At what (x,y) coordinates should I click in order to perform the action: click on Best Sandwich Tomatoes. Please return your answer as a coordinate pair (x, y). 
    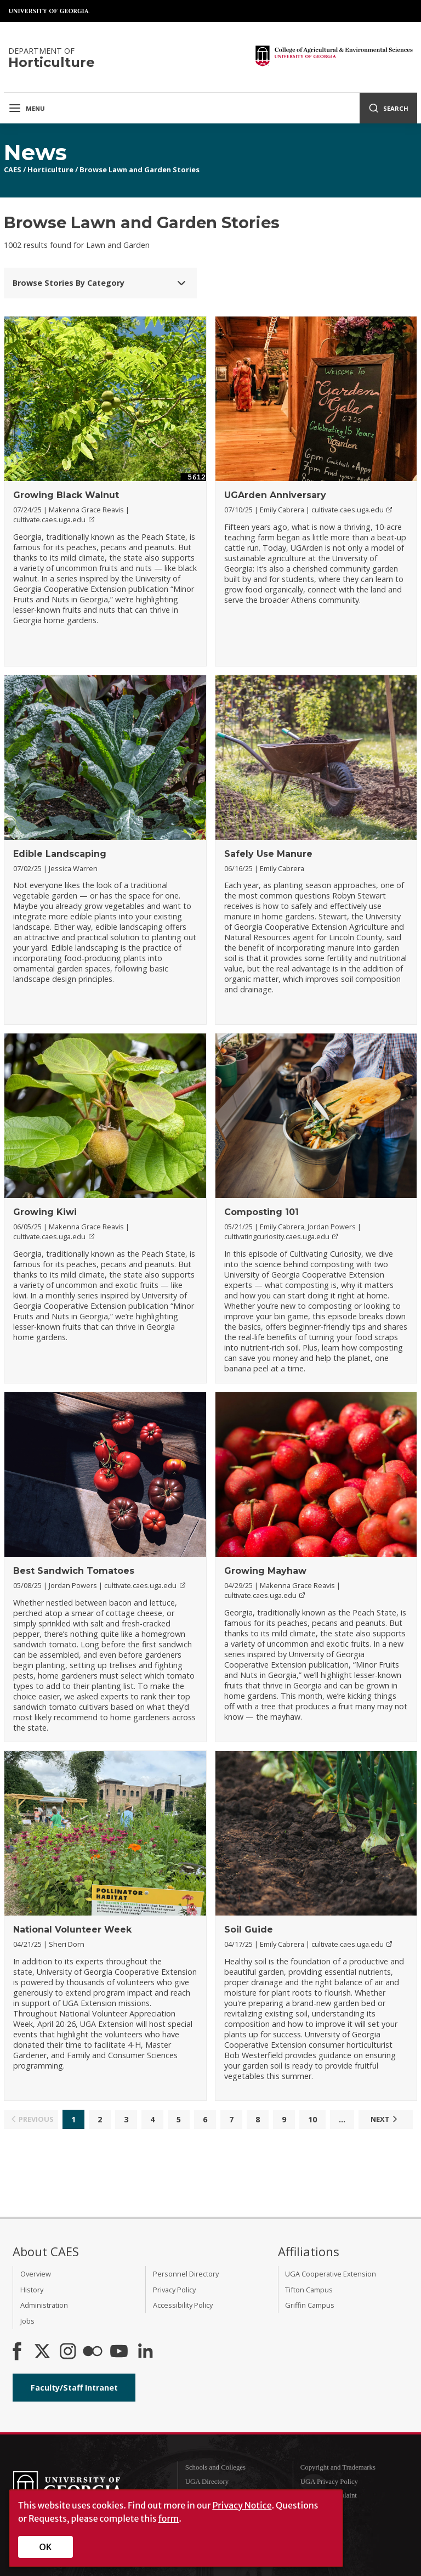
    Looking at the image, I should click on (73, 1571).